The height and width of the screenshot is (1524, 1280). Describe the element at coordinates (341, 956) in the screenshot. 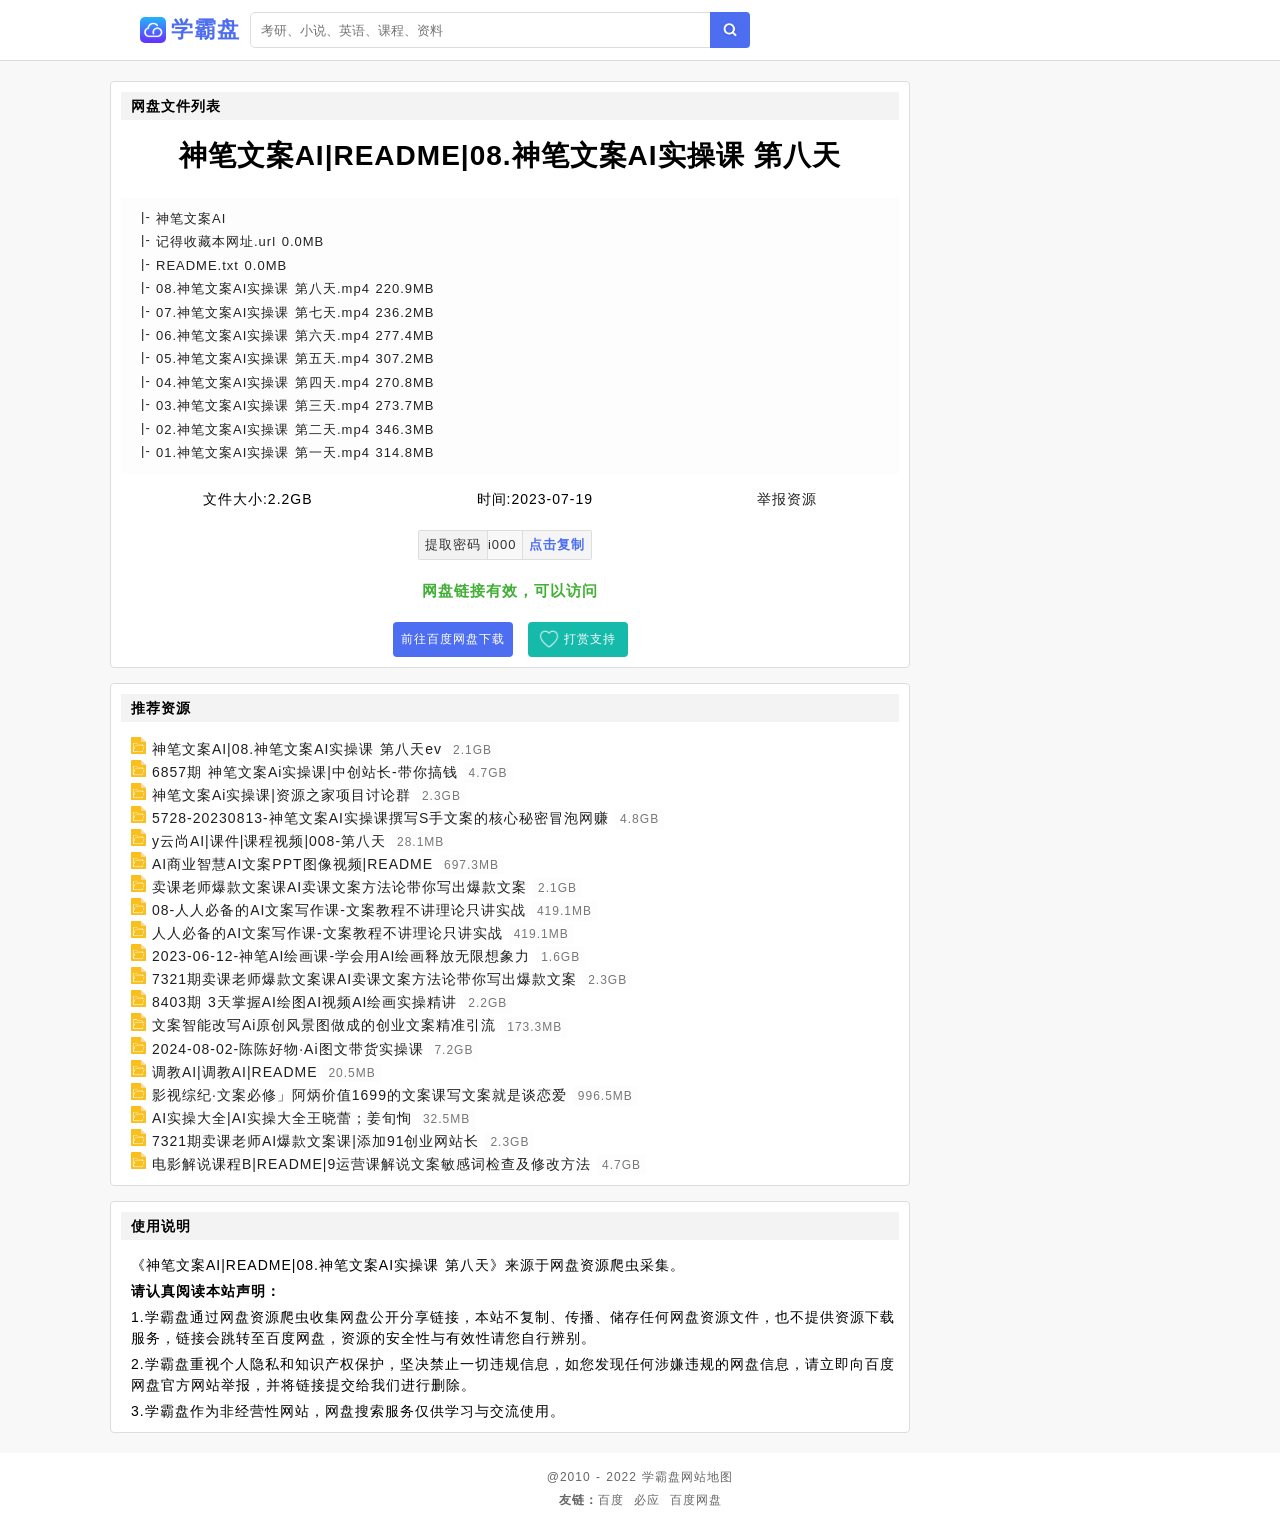

I see `2023-06-12-神笔AI绘画课-学会用AI绘画释放无限想象力` at that location.